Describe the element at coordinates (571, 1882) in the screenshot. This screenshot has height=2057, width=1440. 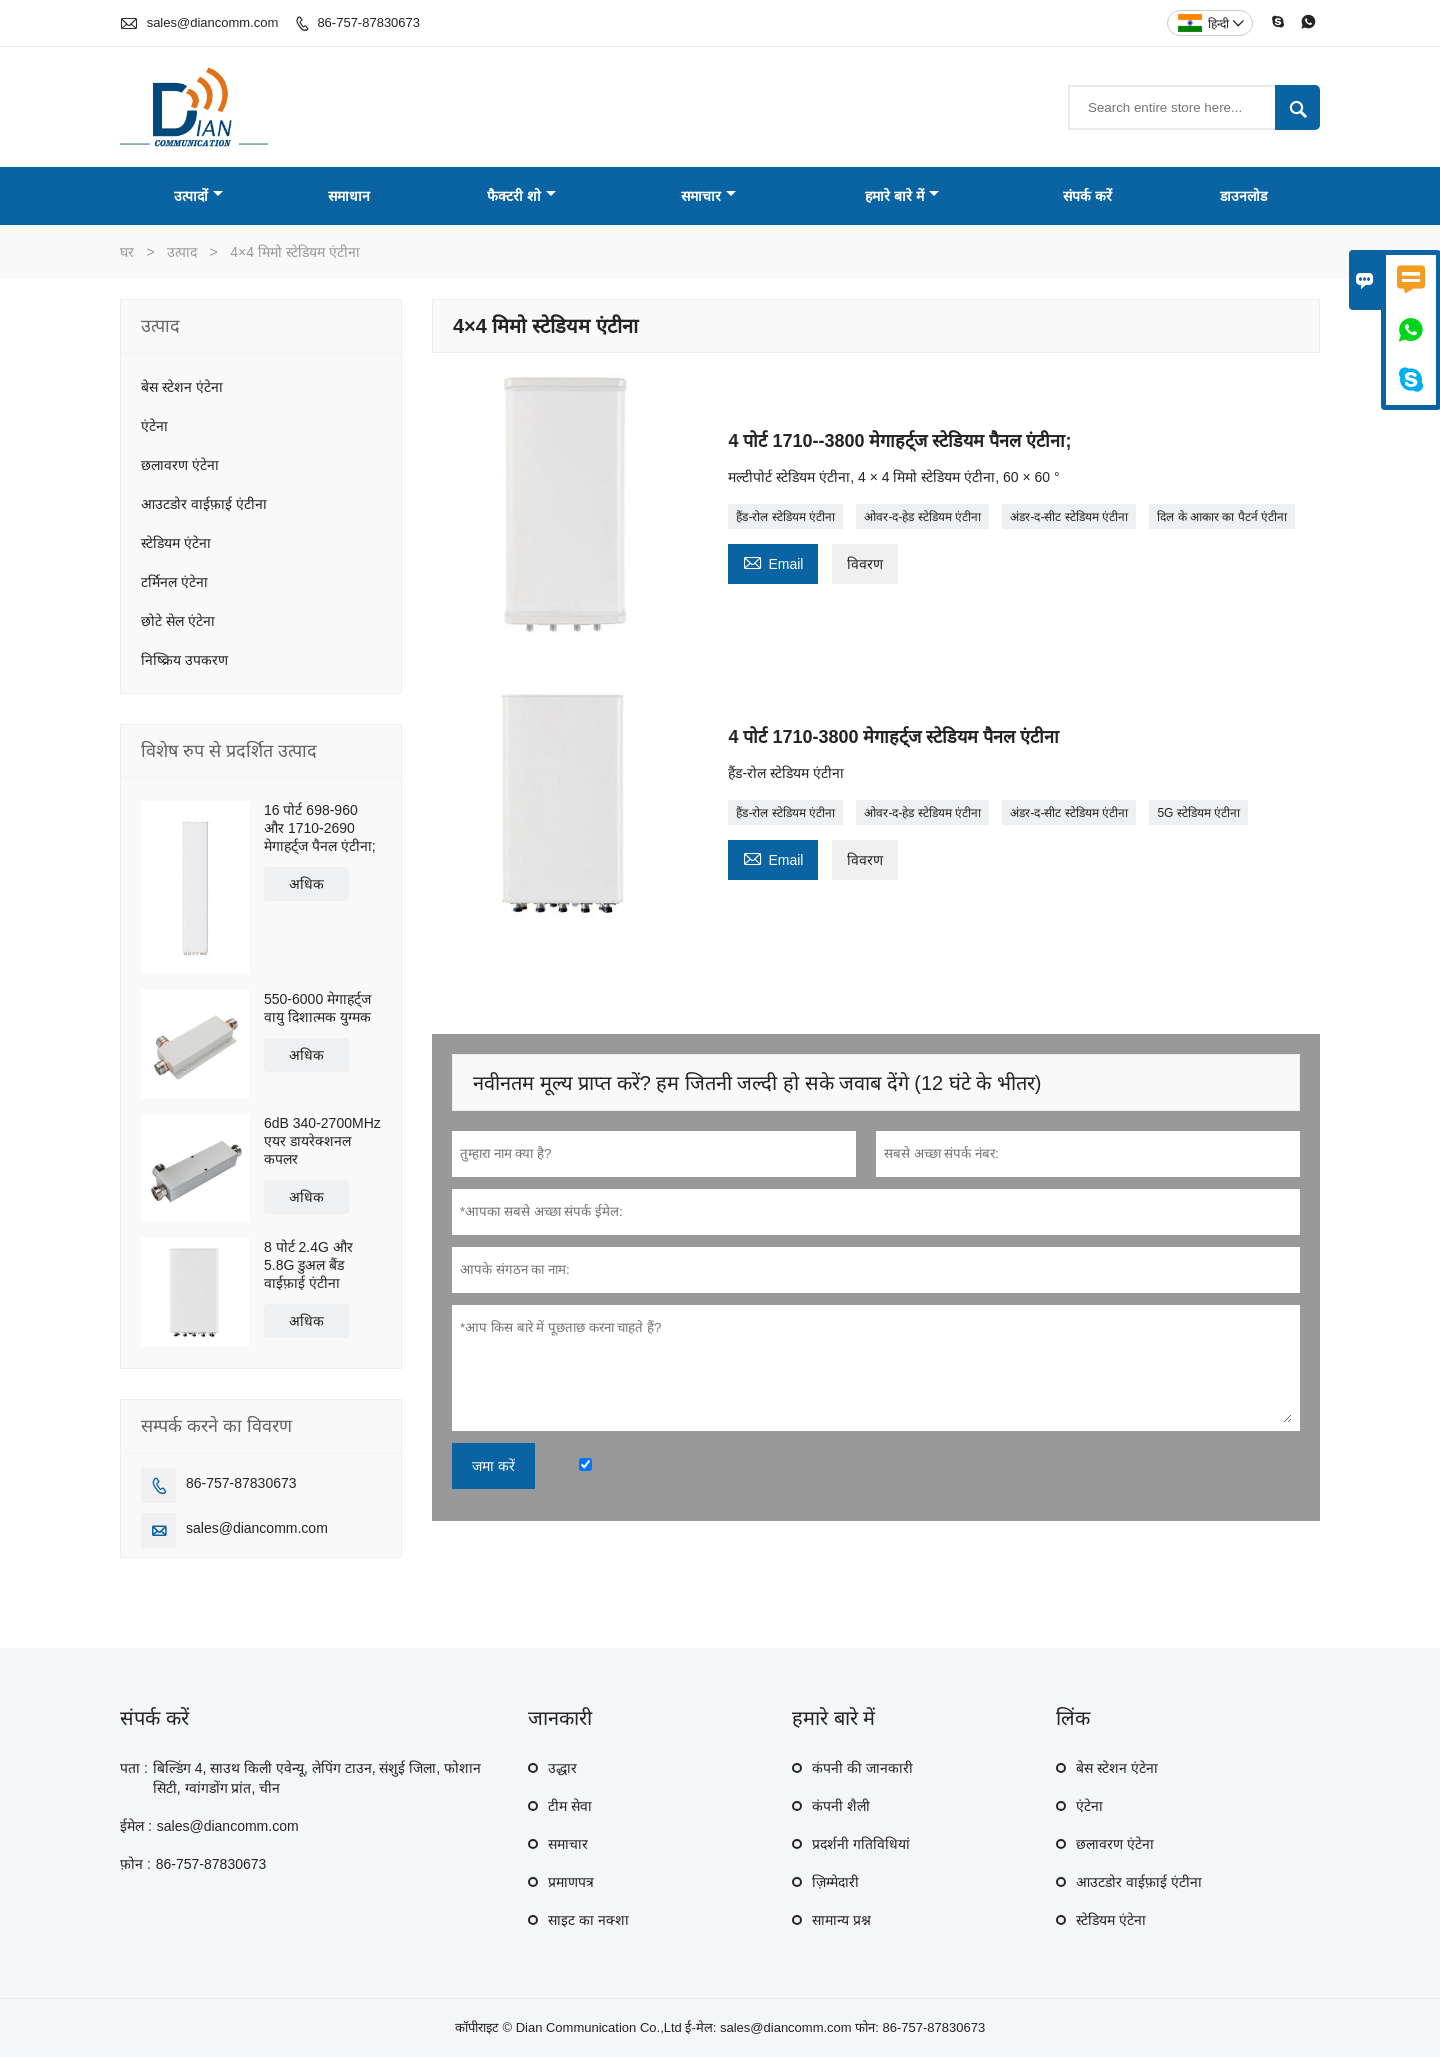
I see `प्रमाणपत्र` at that location.